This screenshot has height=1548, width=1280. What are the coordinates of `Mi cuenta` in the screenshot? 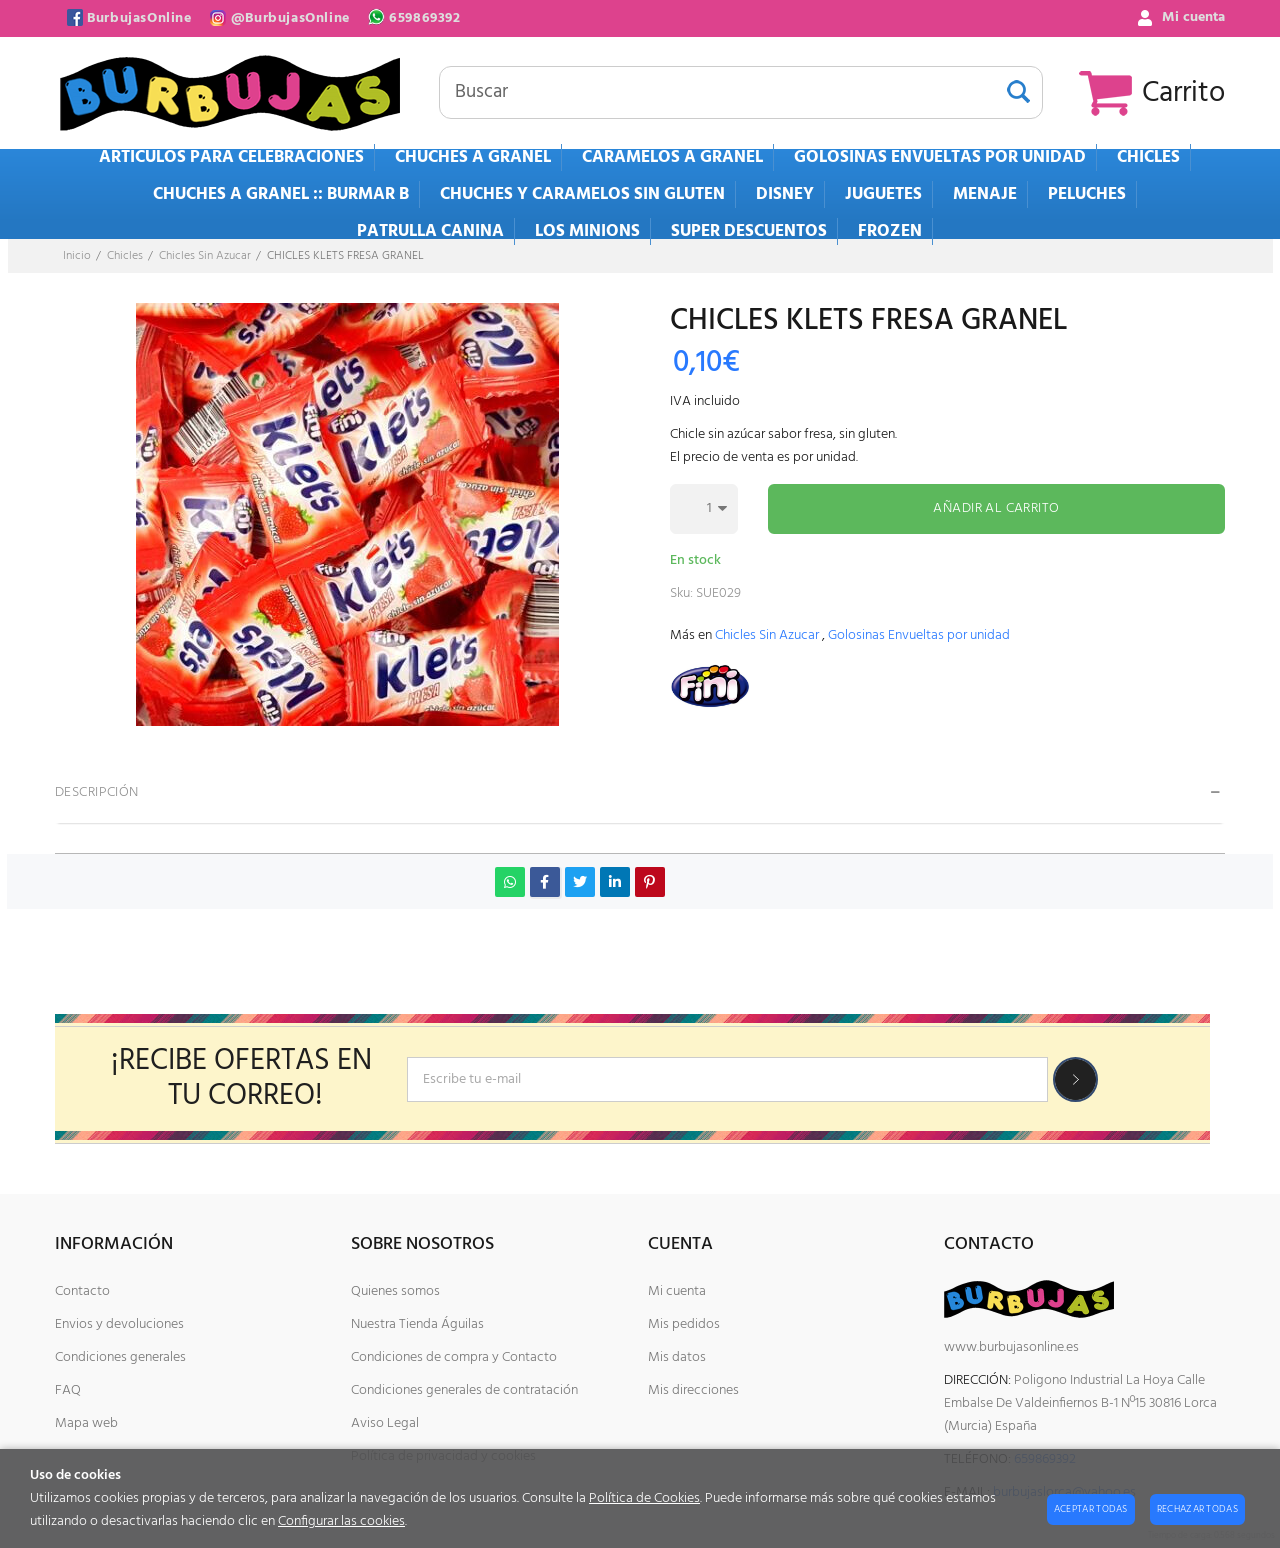 It's located at (677, 1291).